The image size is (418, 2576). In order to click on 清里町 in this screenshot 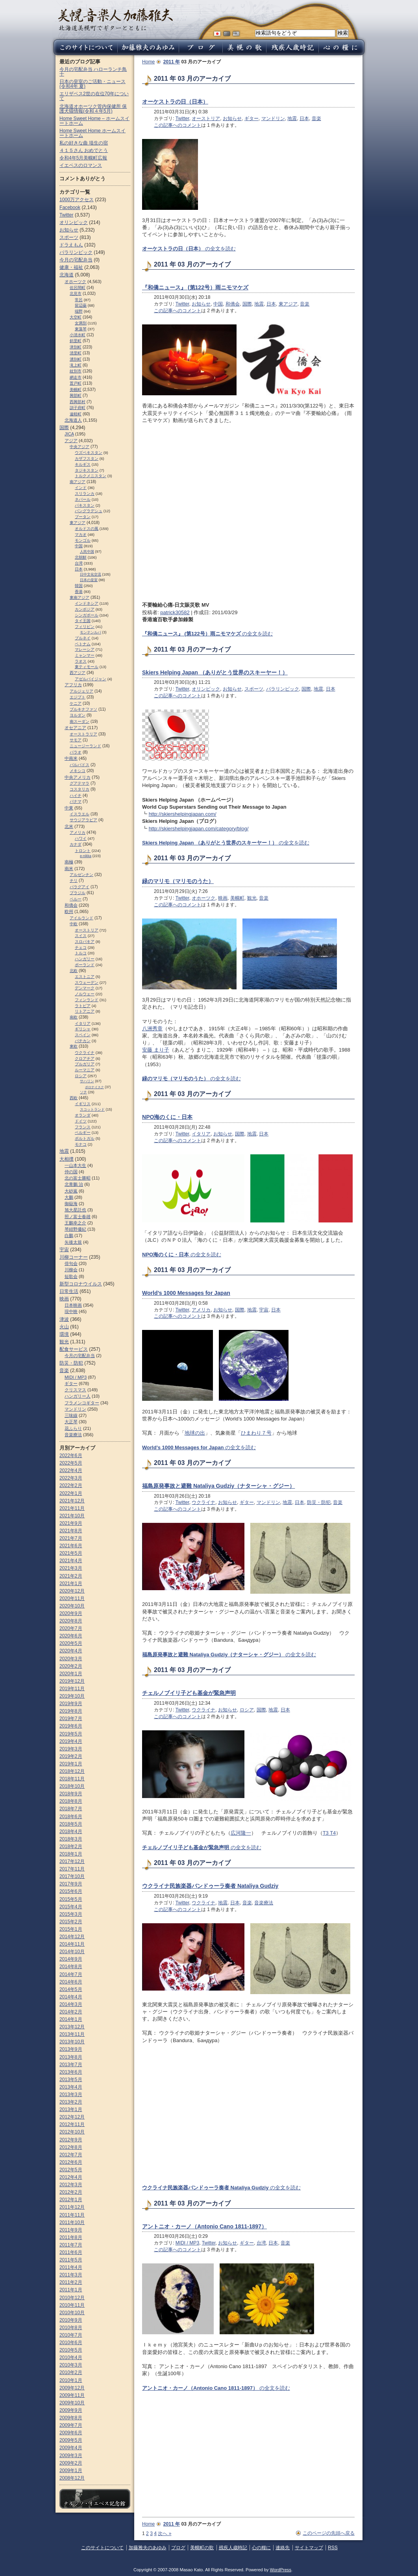, I will do `click(75, 353)`.